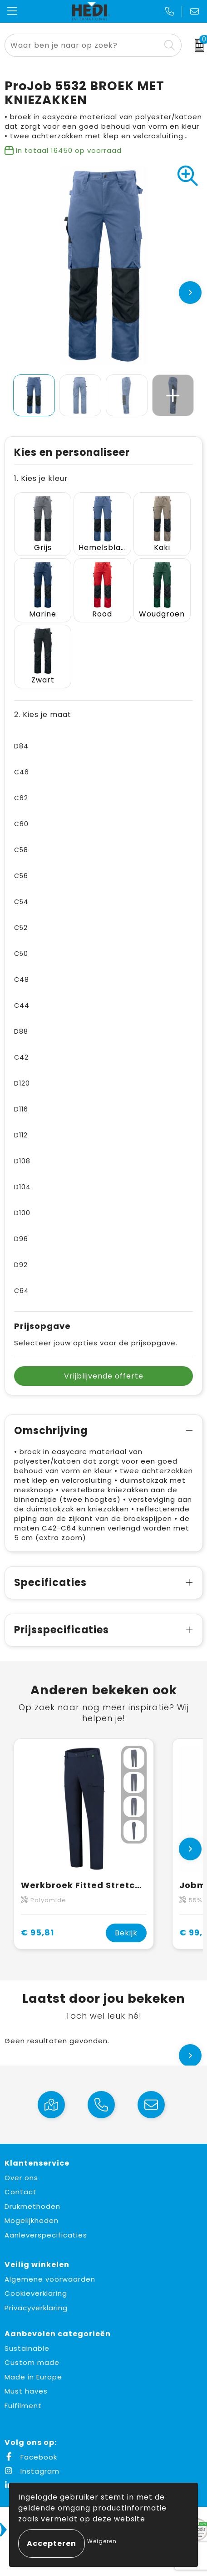 The height and width of the screenshot is (2576, 207). Describe the element at coordinates (50, 2279) in the screenshot. I see `Algemene voorwaarden` at that location.